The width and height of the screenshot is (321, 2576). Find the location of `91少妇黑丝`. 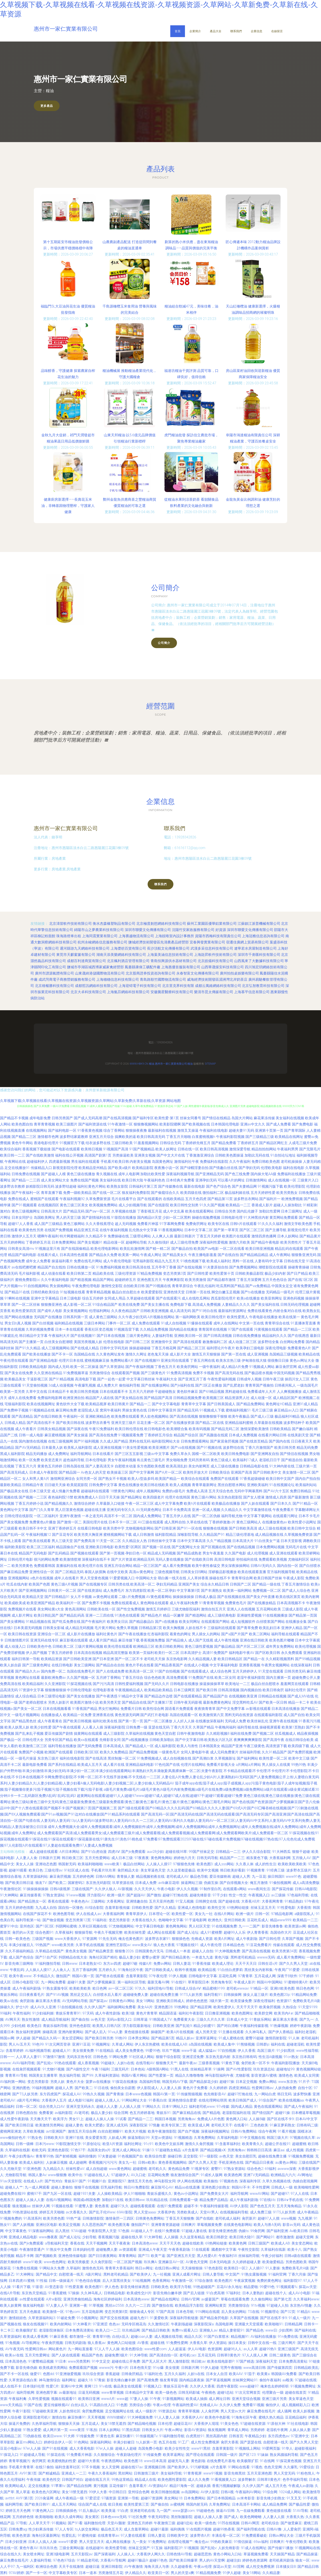

91少妇黑丝 is located at coordinates (285, 2050).